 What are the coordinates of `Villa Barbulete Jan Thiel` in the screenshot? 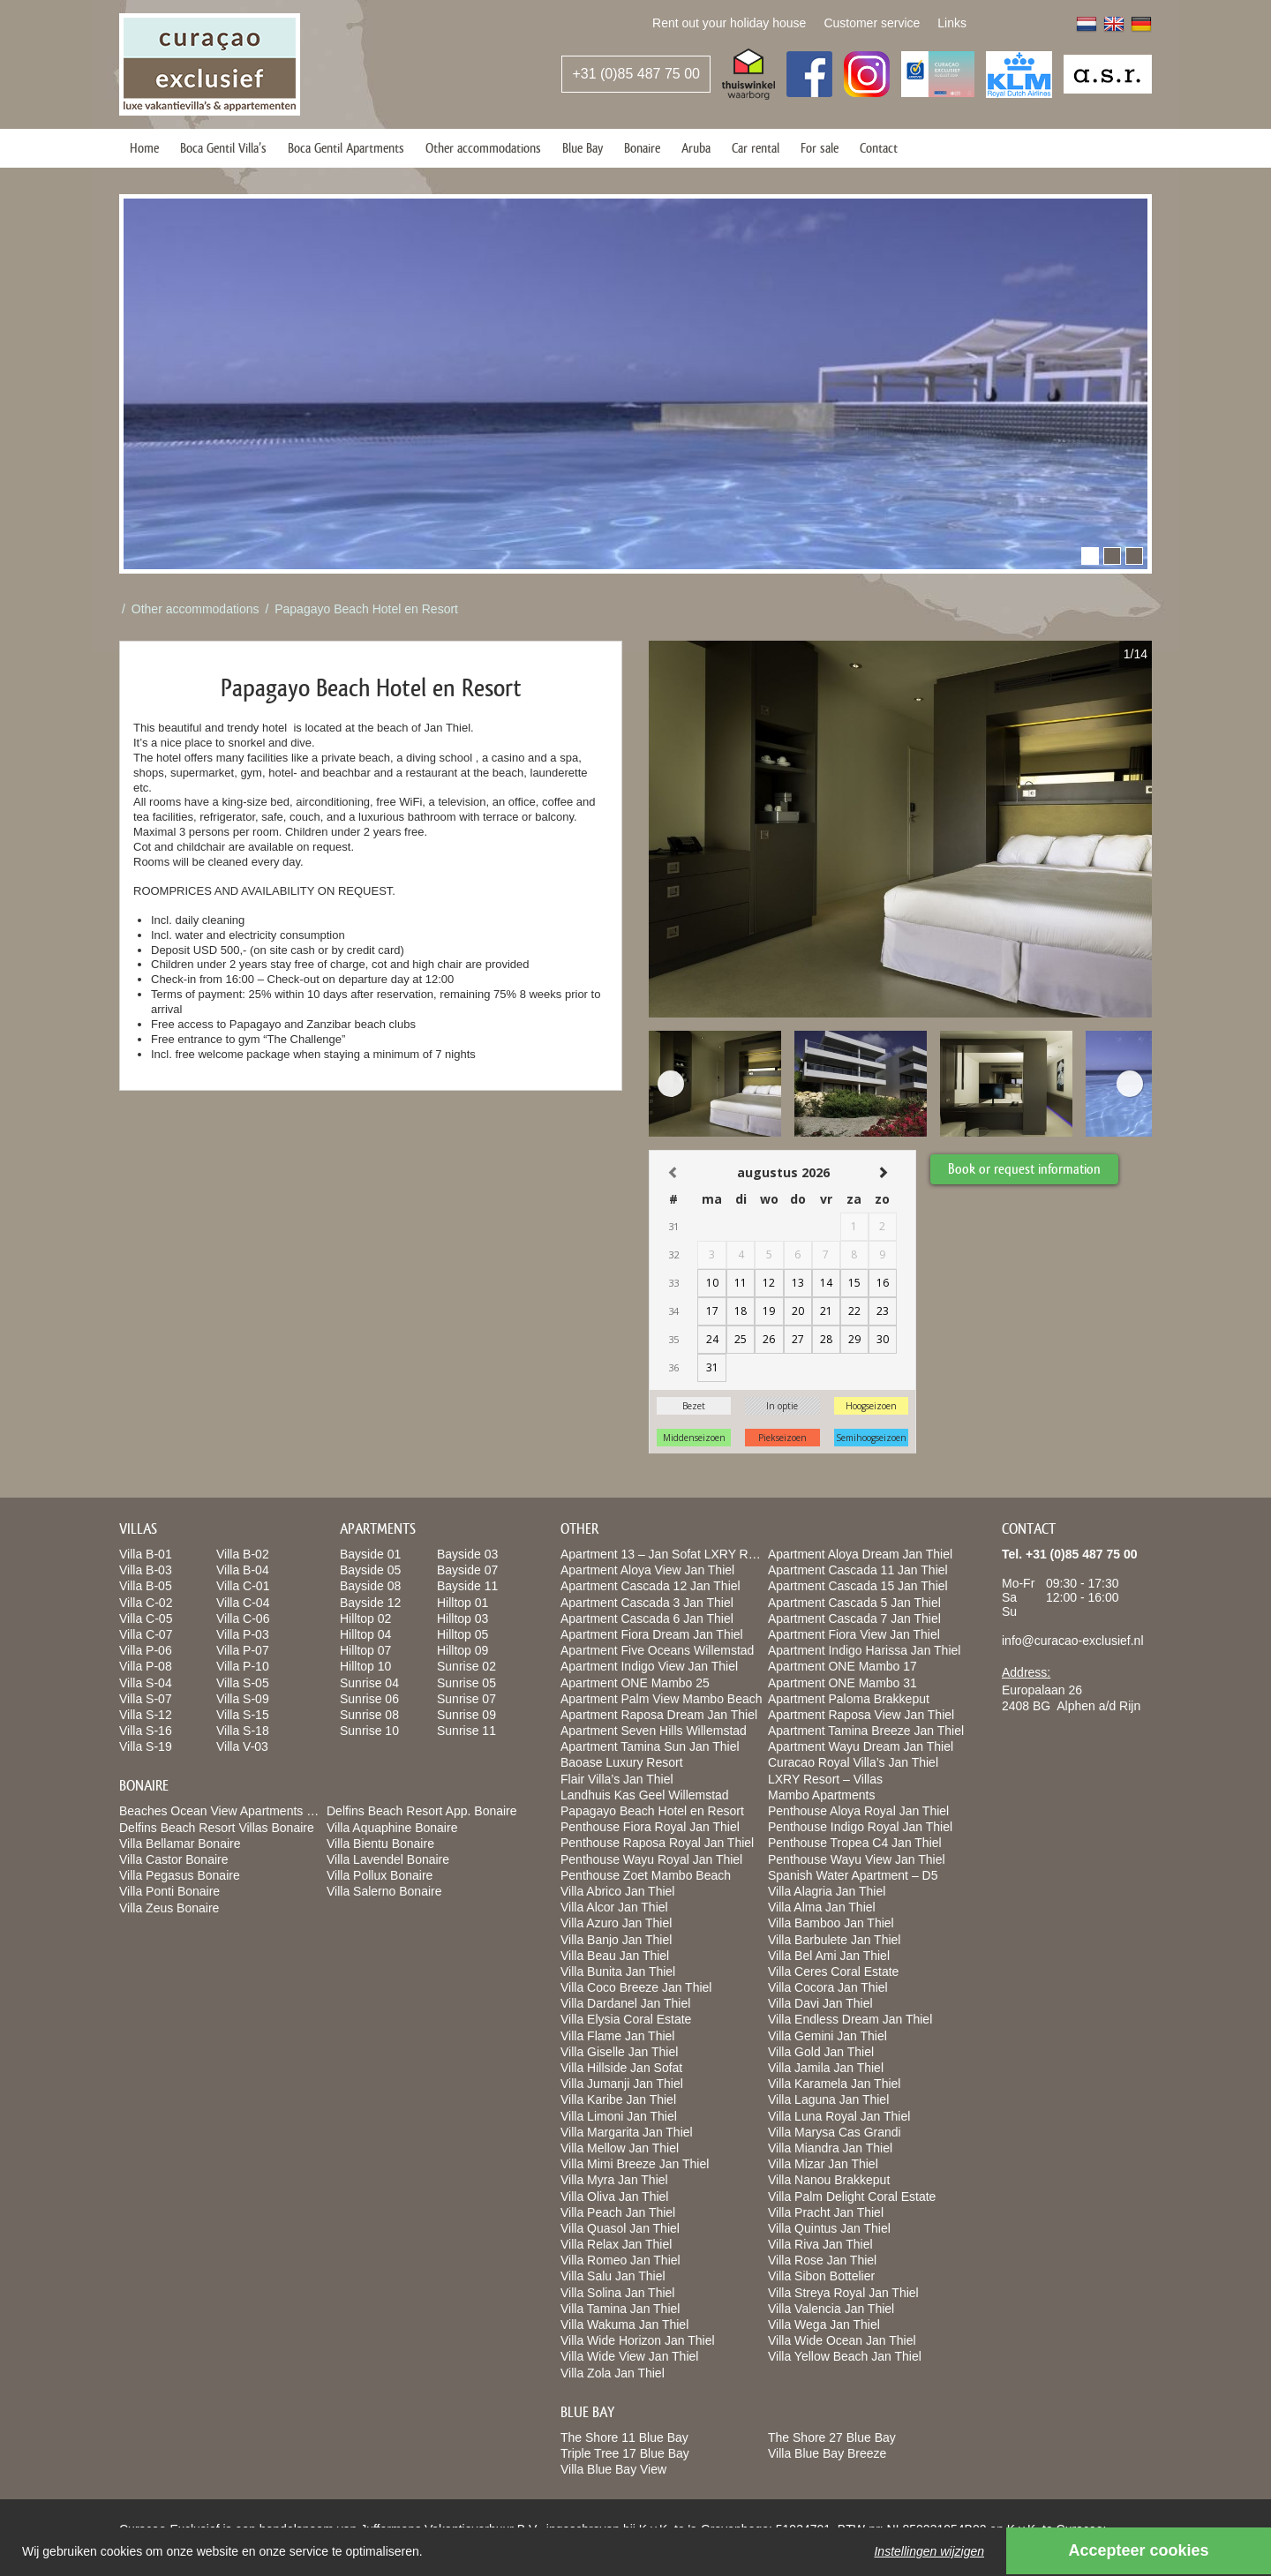 It's located at (834, 1940).